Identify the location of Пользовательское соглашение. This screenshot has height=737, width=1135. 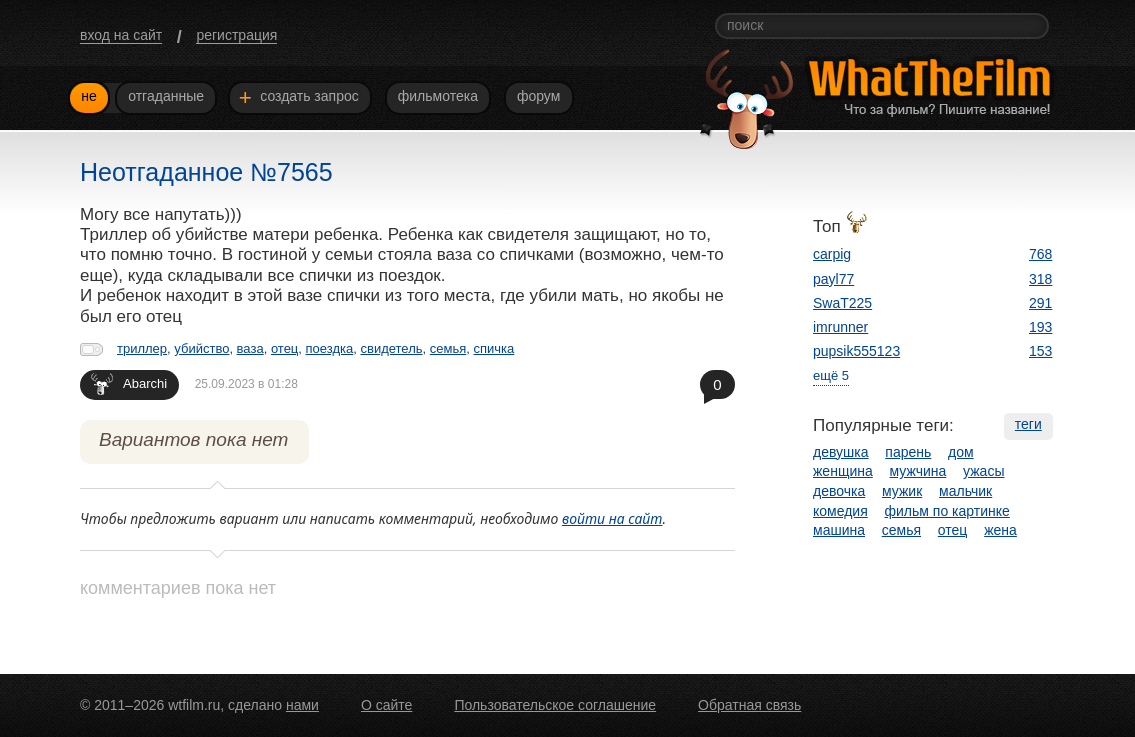
(555, 705).